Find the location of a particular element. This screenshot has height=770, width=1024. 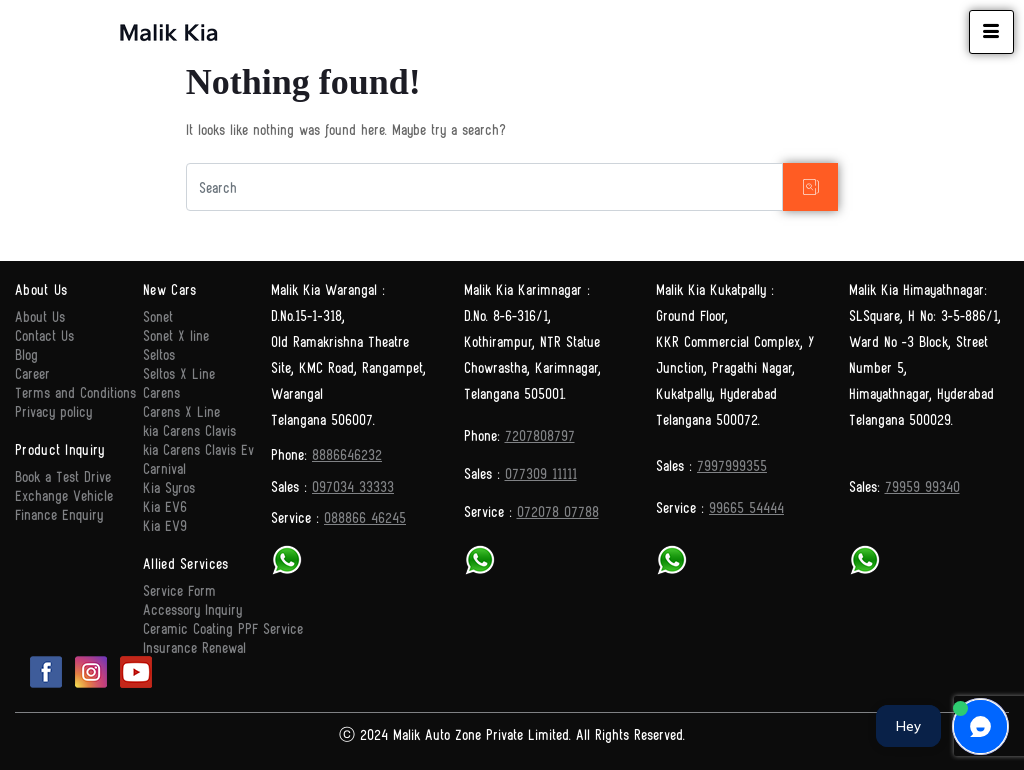

Seltos X Line is located at coordinates (179, 372).